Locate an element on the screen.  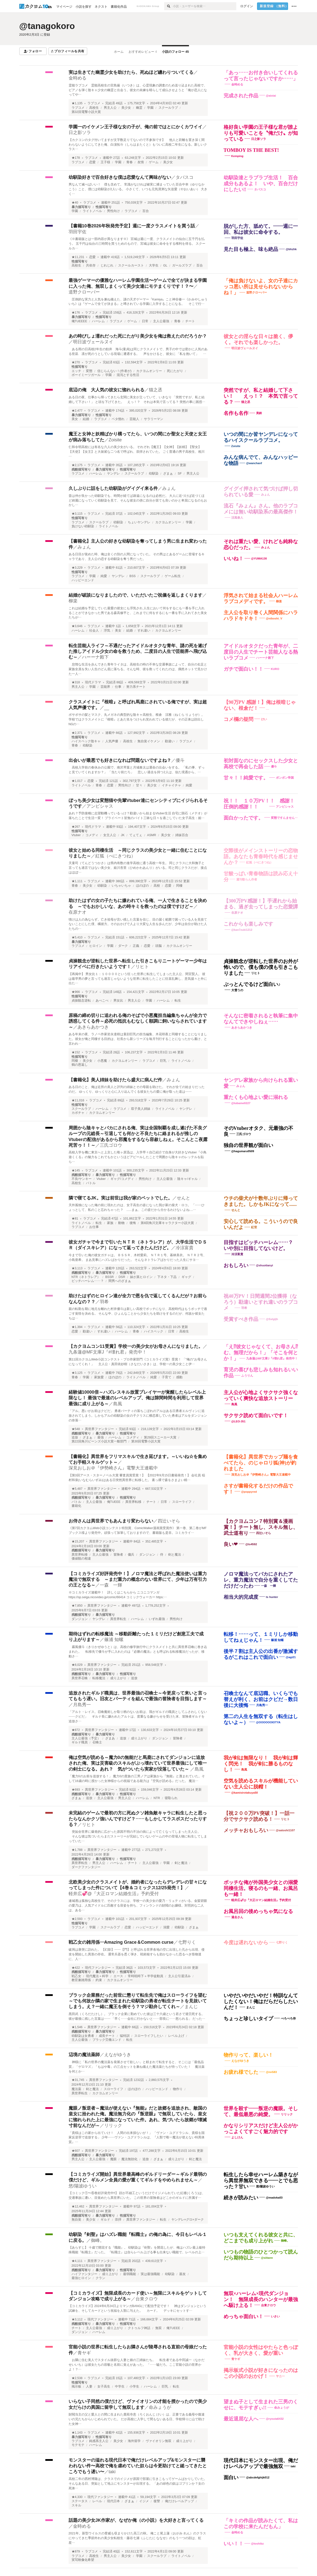
スローライフしたい is located at coordinates (148, 2036).